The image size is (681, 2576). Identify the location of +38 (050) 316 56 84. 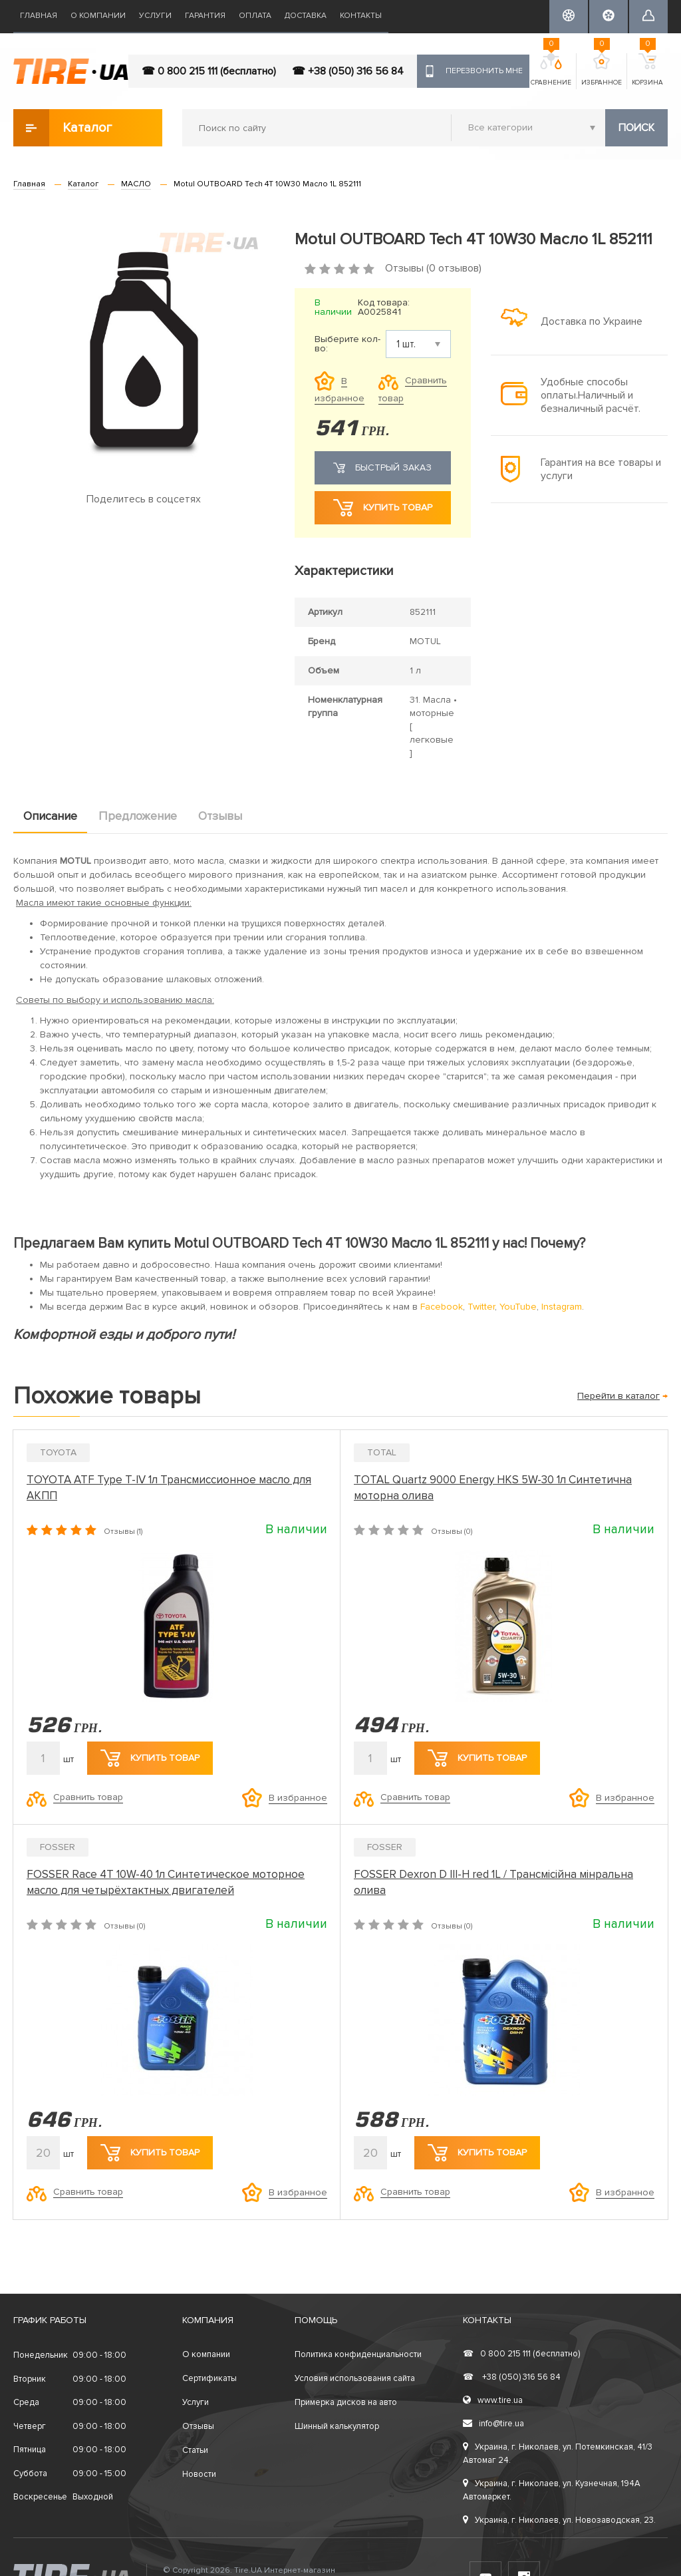
(512, 2377).